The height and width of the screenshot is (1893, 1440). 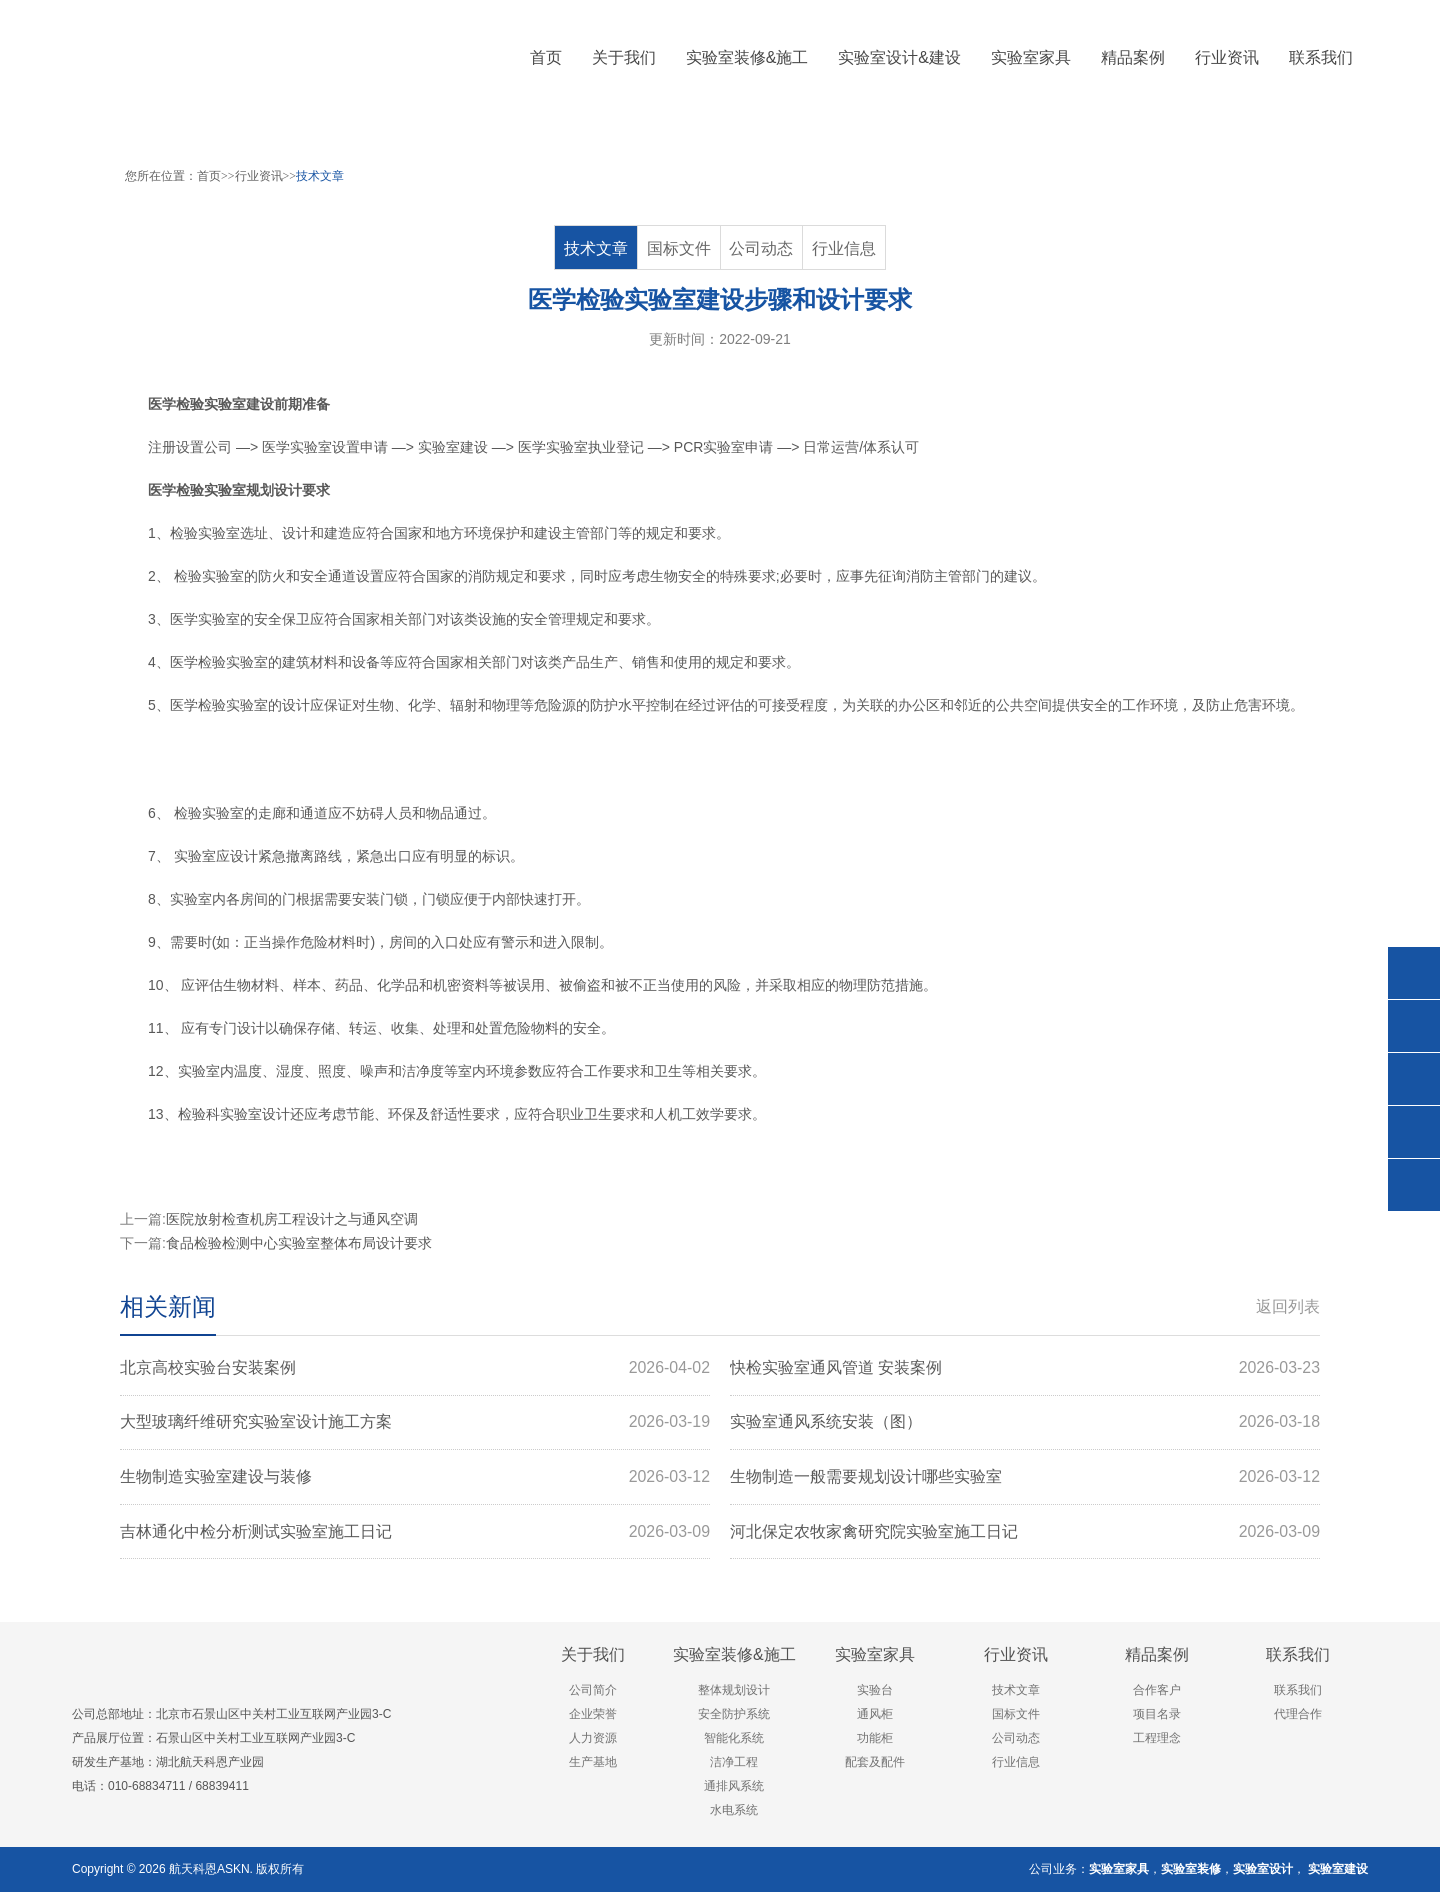 What do you see at coordinates (1288, 1306) in the screenshot?
I see `返回列表` at bounding box center [1288, 1306].